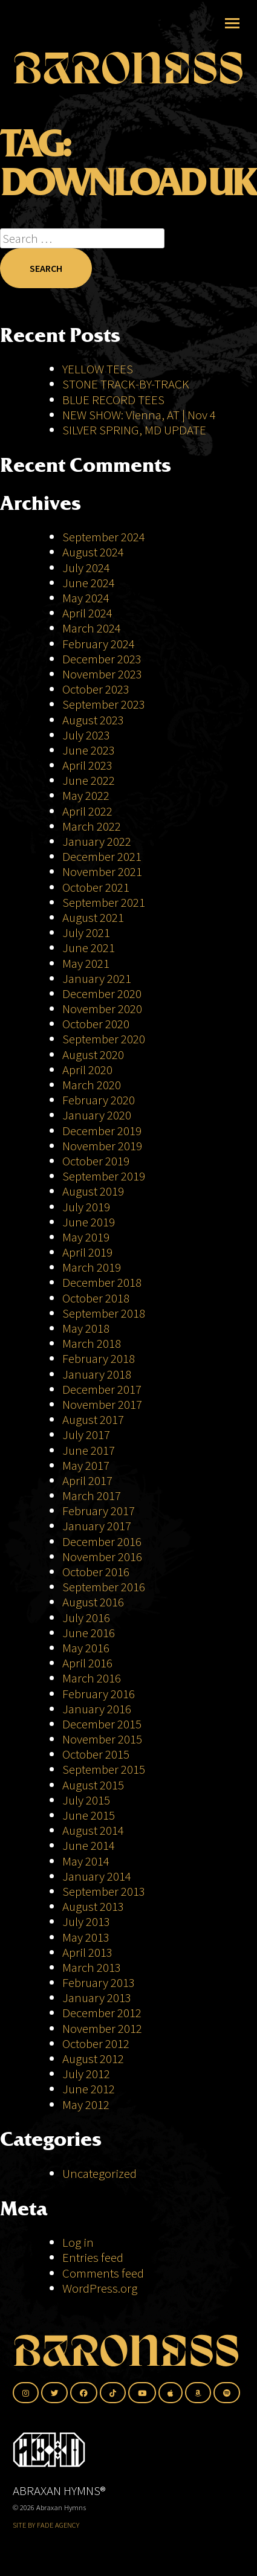 The image size is (257, 2576). Describe the element at coordinates (98, 1358) in the screenshot. I see `February 2018` at that location.